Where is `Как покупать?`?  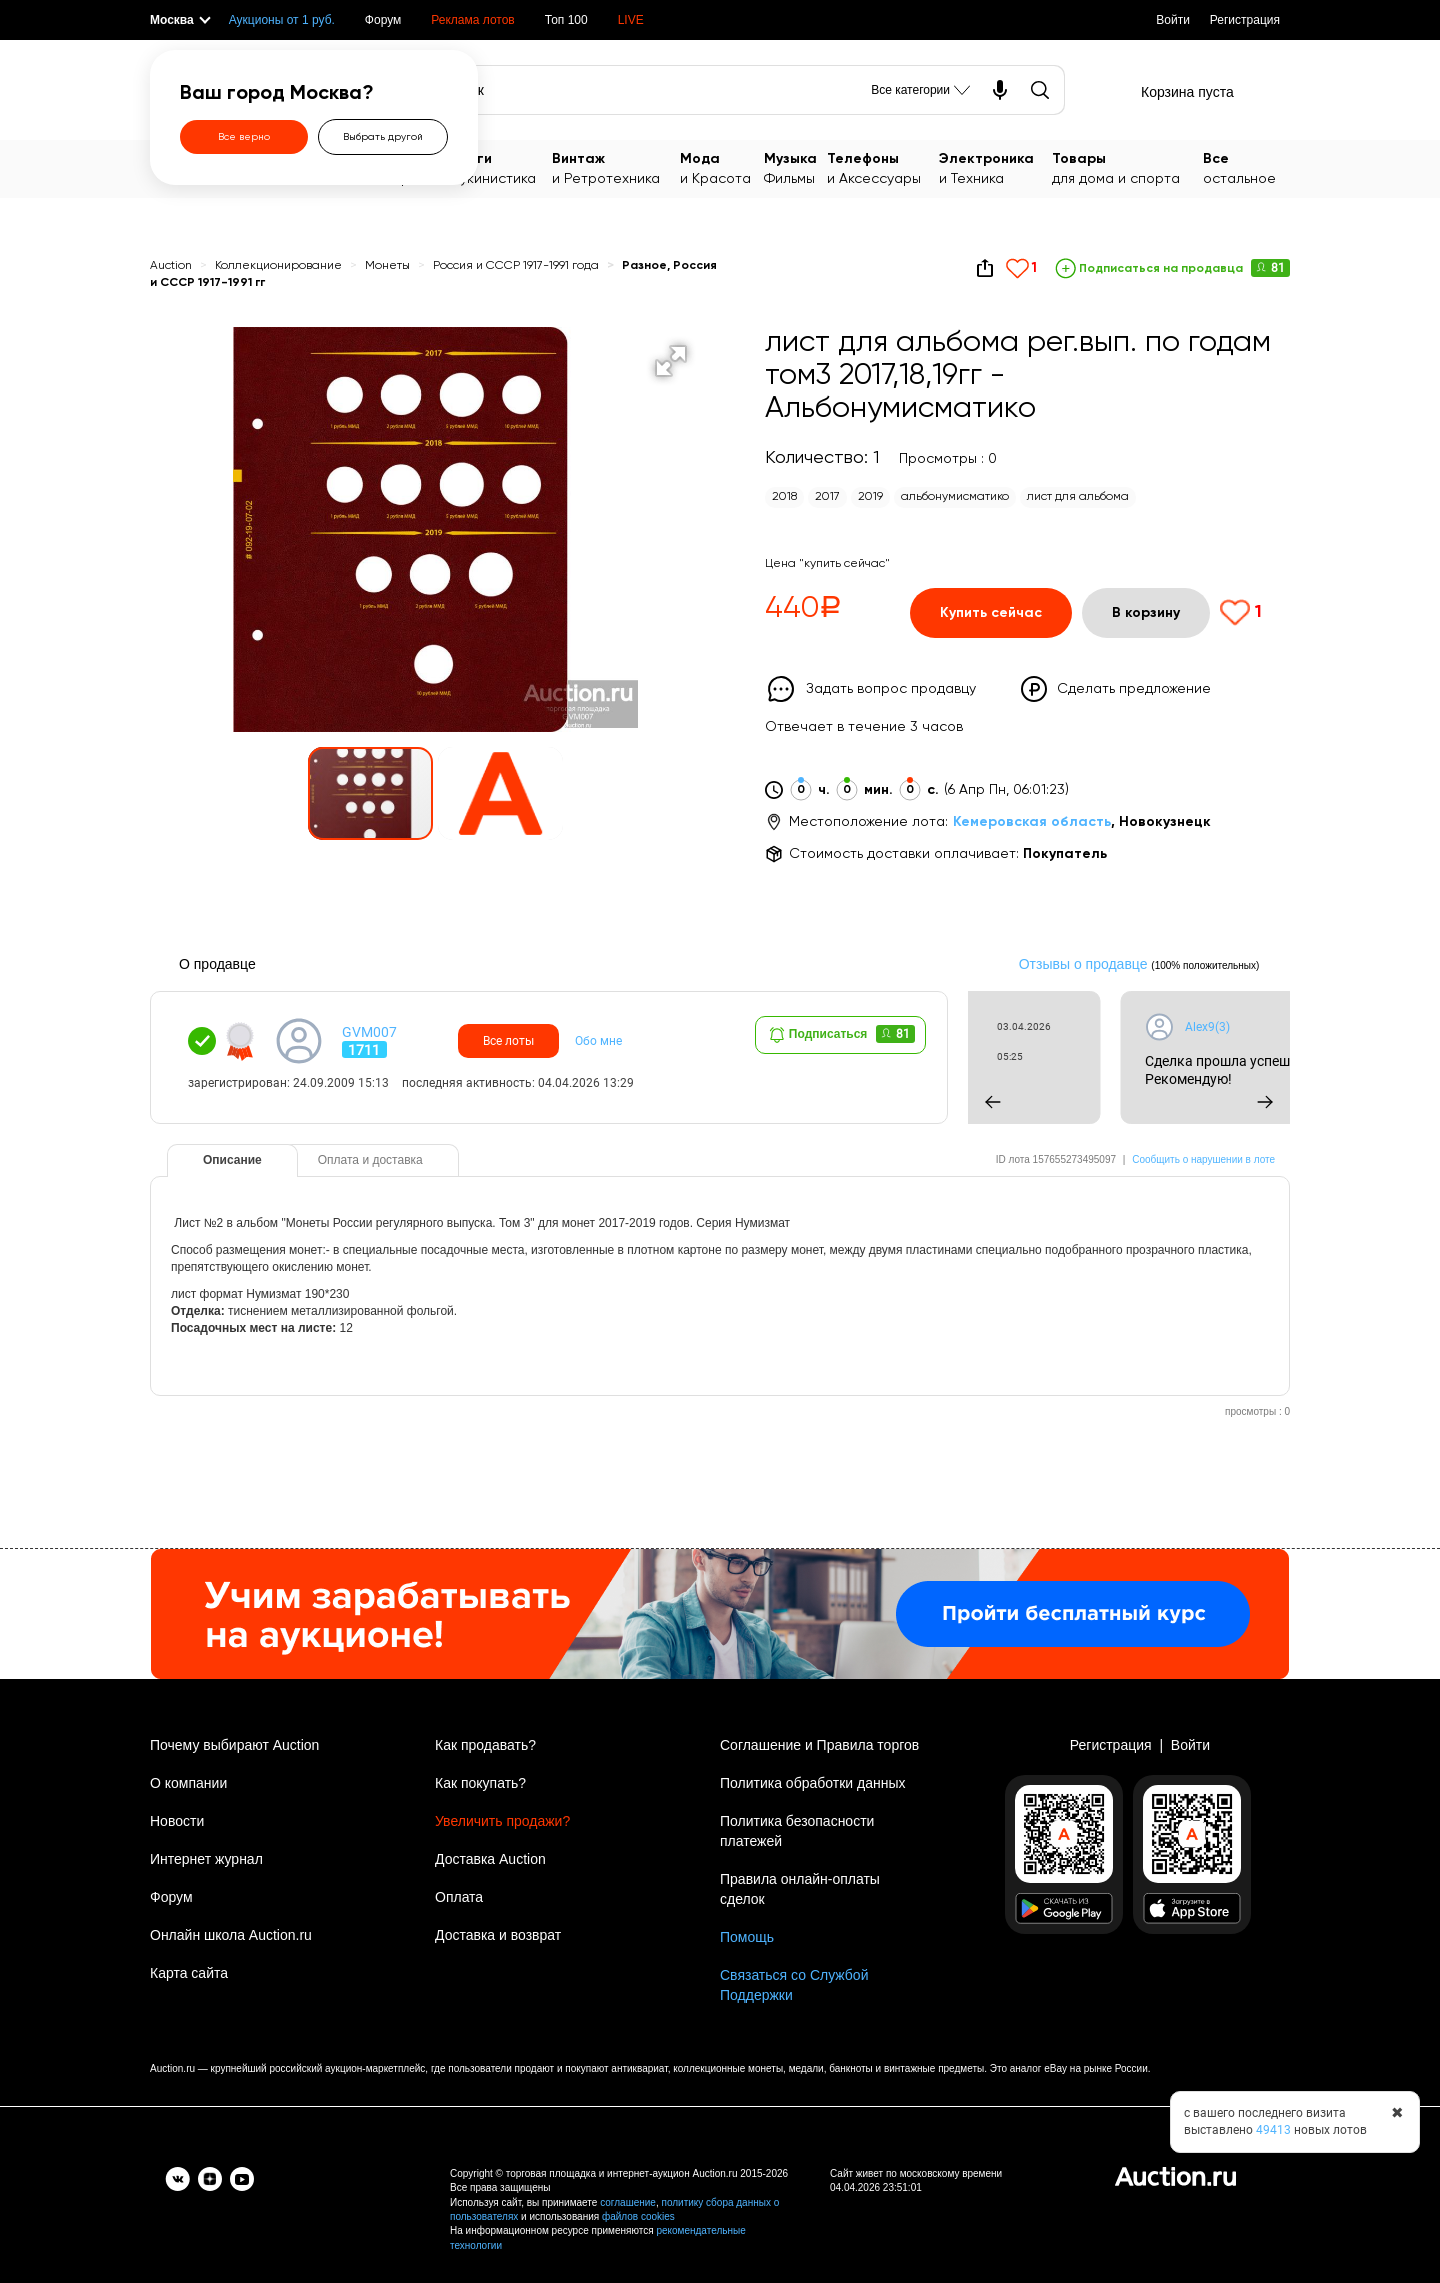 Как покупать? is located at coordinates (480, 1783).